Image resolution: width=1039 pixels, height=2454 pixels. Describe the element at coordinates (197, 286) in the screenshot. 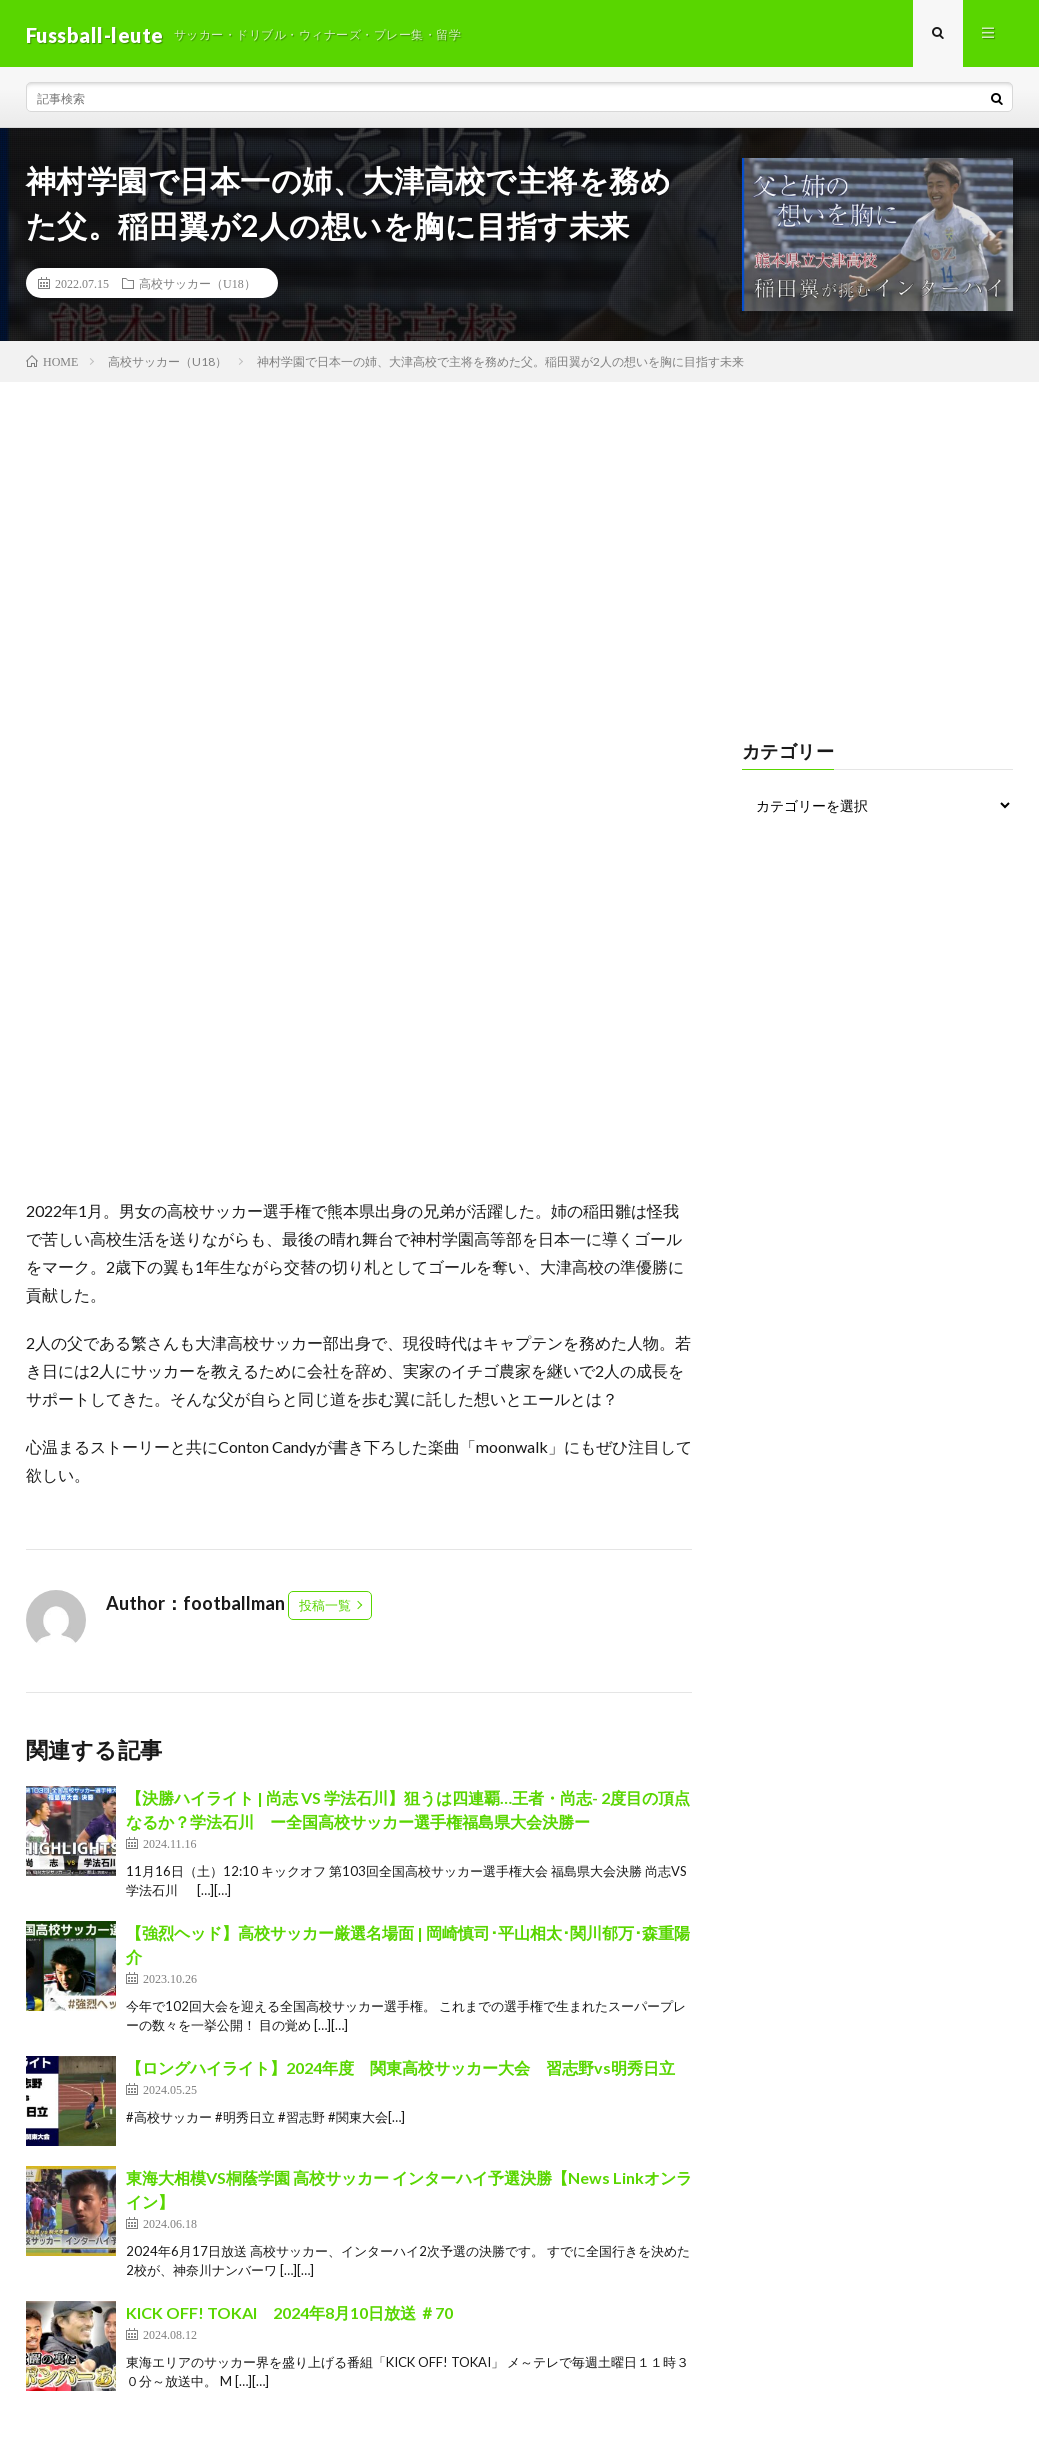

I see `高校サッカー（U18）` at that location.